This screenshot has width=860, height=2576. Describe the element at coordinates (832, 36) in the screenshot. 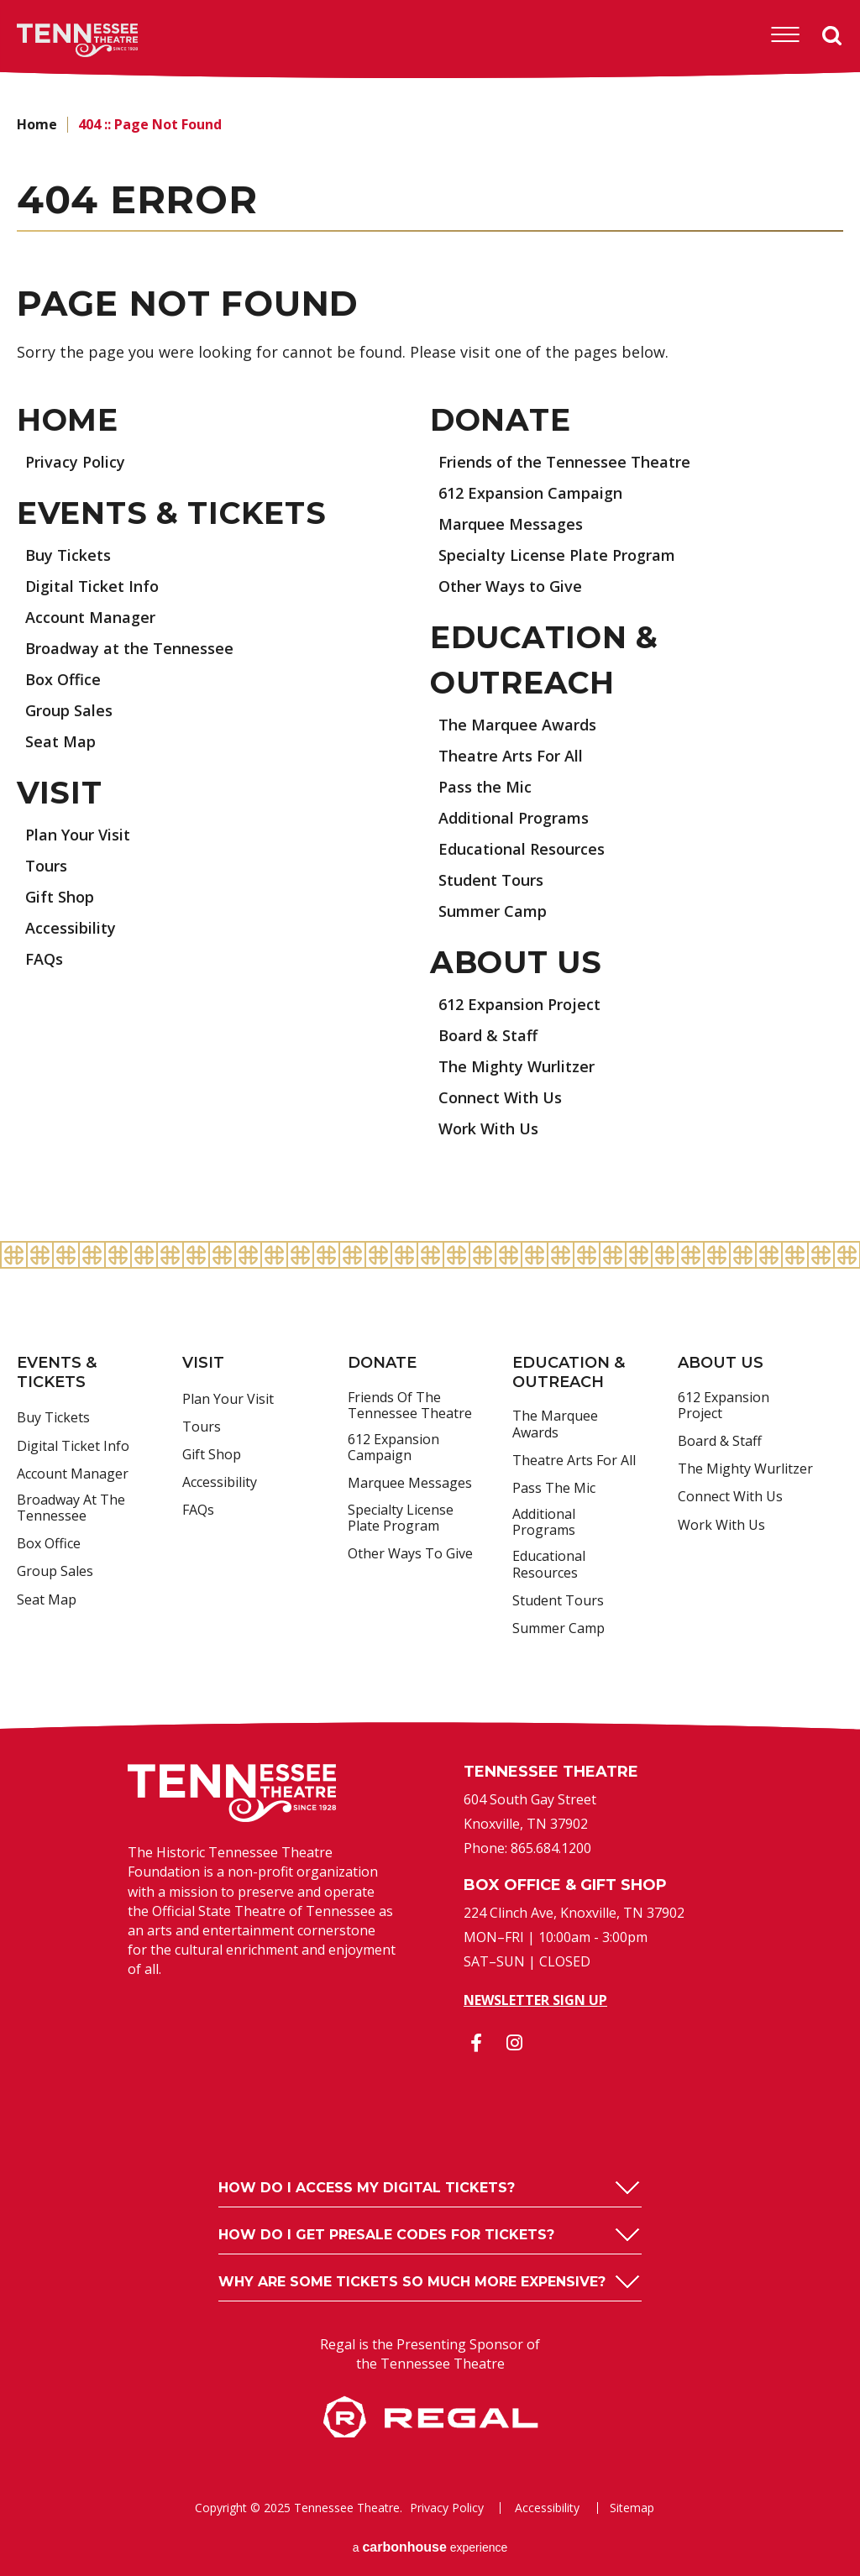

I see `Search [Open Search Form]` at that location.